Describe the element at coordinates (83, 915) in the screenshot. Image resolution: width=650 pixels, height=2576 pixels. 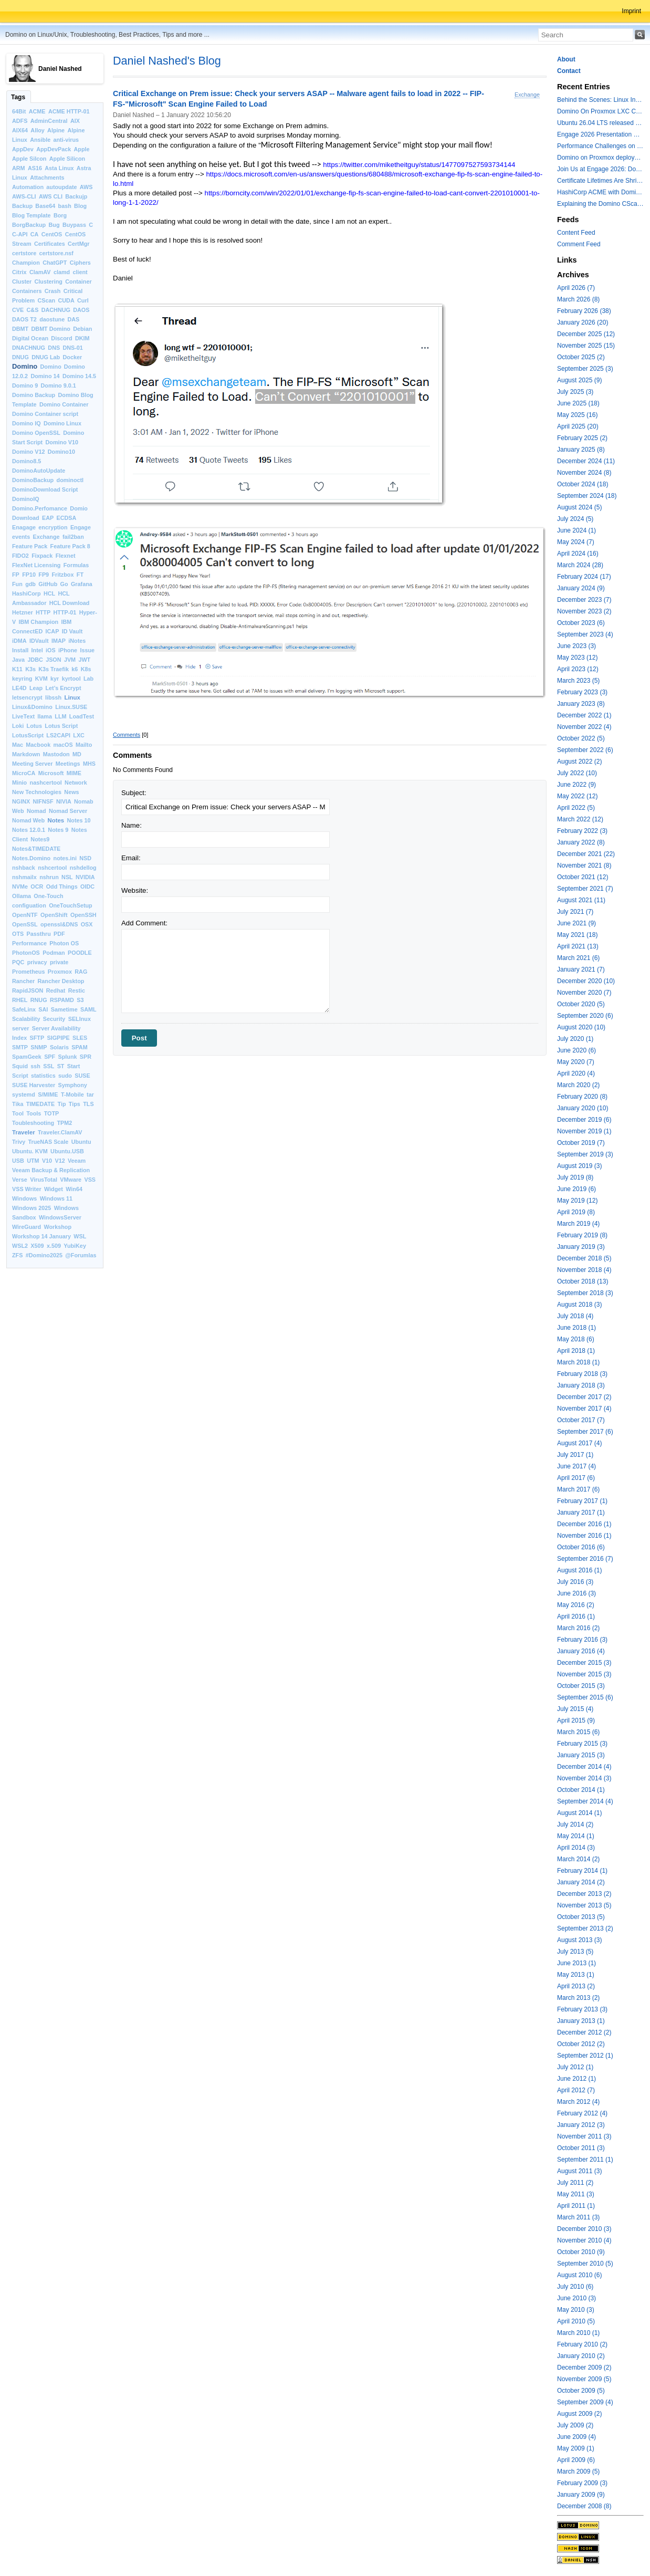
I see `OpenSSH` at that location.